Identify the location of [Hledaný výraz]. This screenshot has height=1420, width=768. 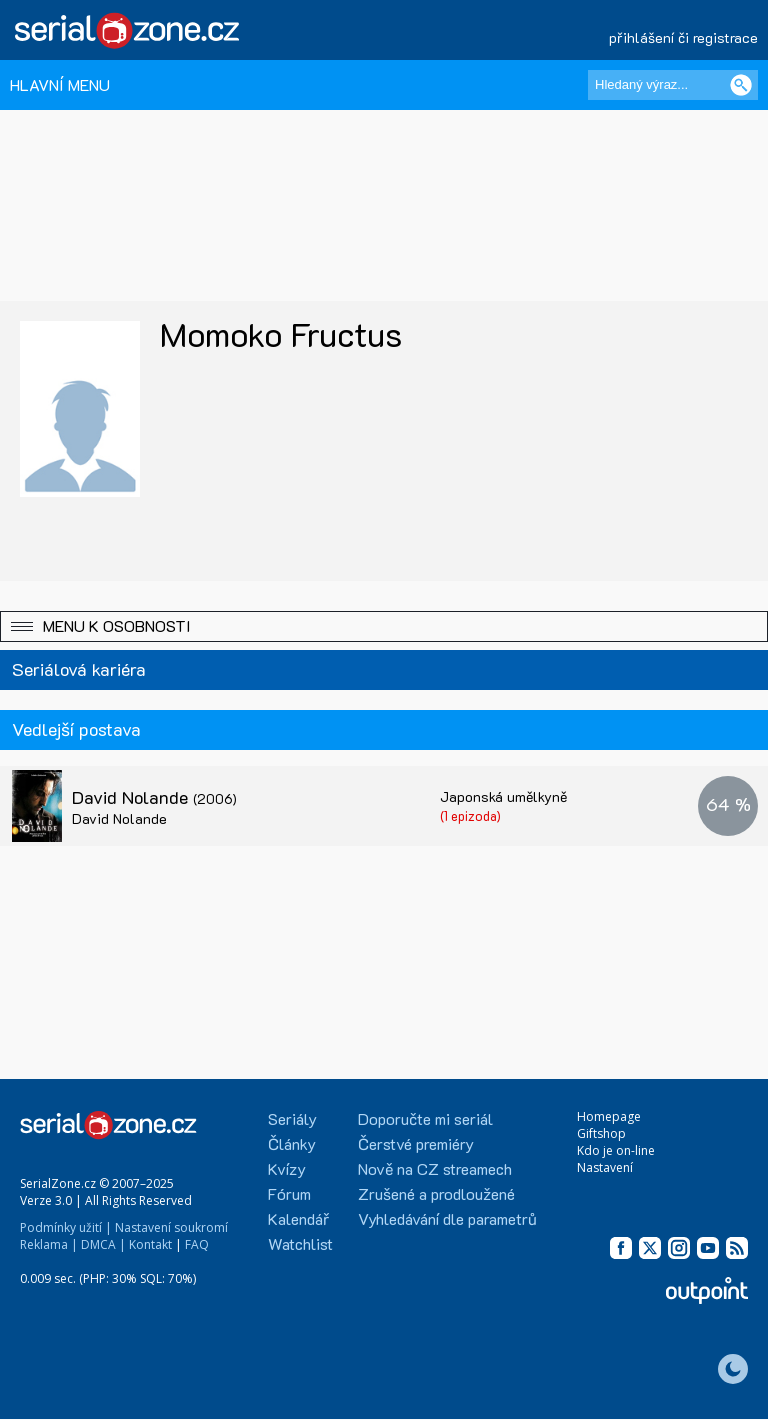
(673, 85).